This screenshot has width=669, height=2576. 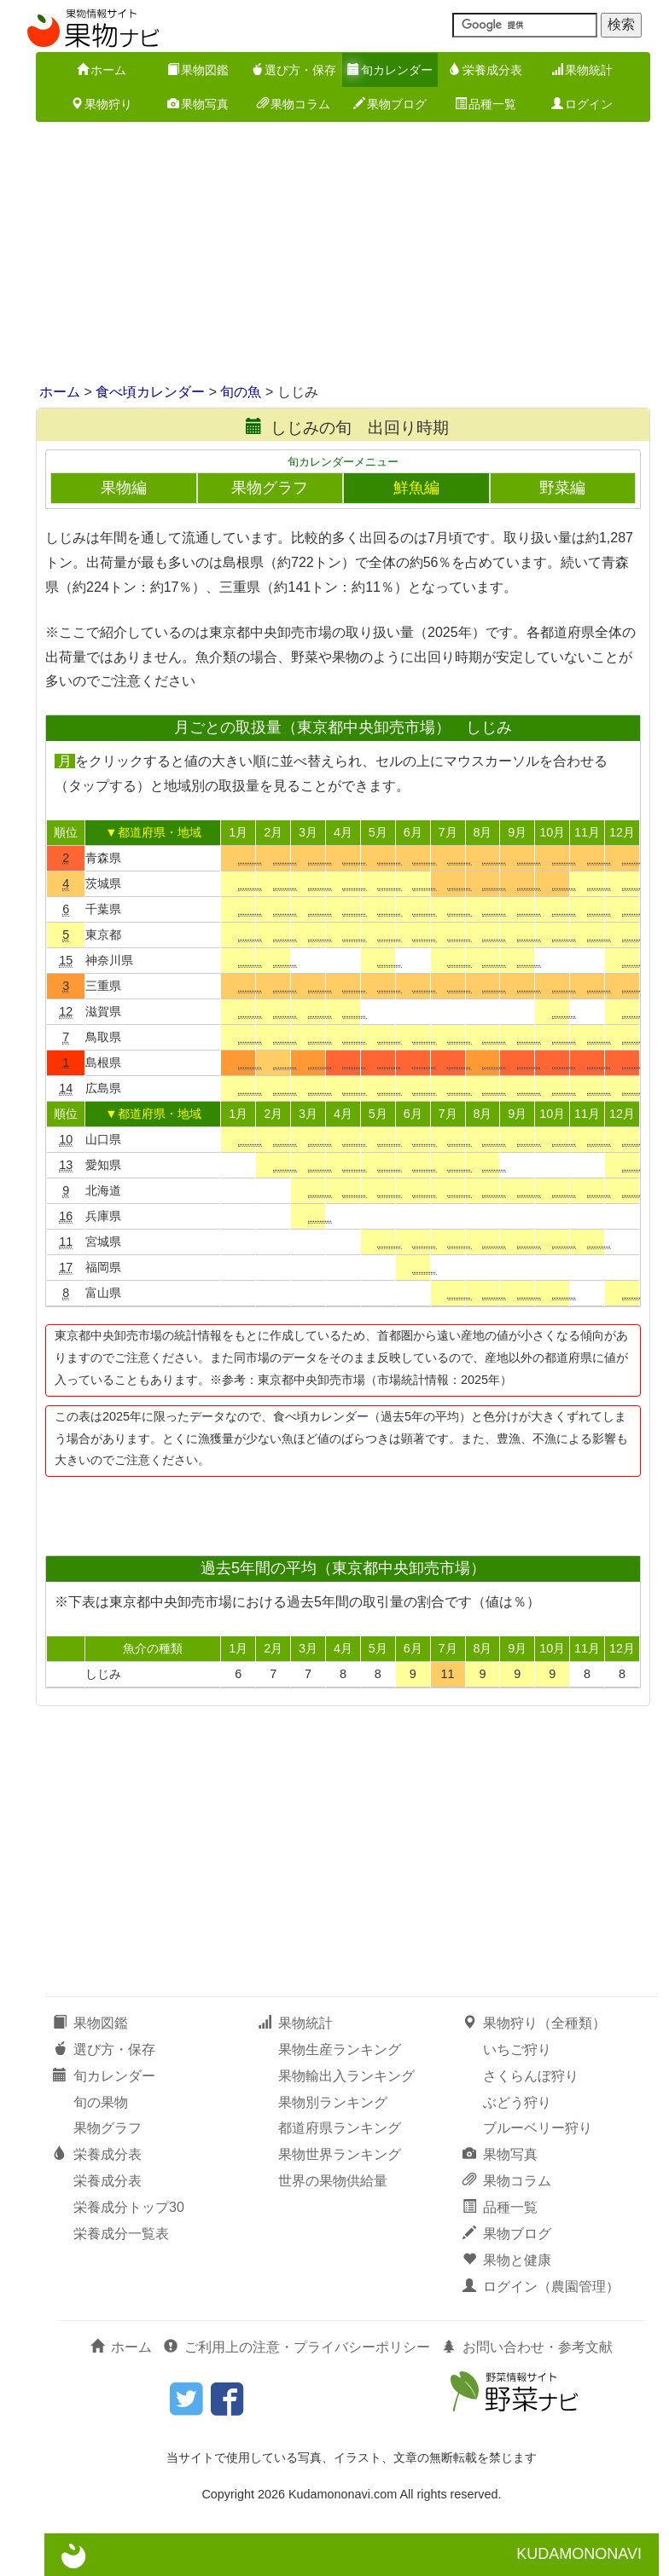 What do you see at coordinates (101, 104) in the screenshot?
I see `果物狩り` at bounding box center [101, 104].